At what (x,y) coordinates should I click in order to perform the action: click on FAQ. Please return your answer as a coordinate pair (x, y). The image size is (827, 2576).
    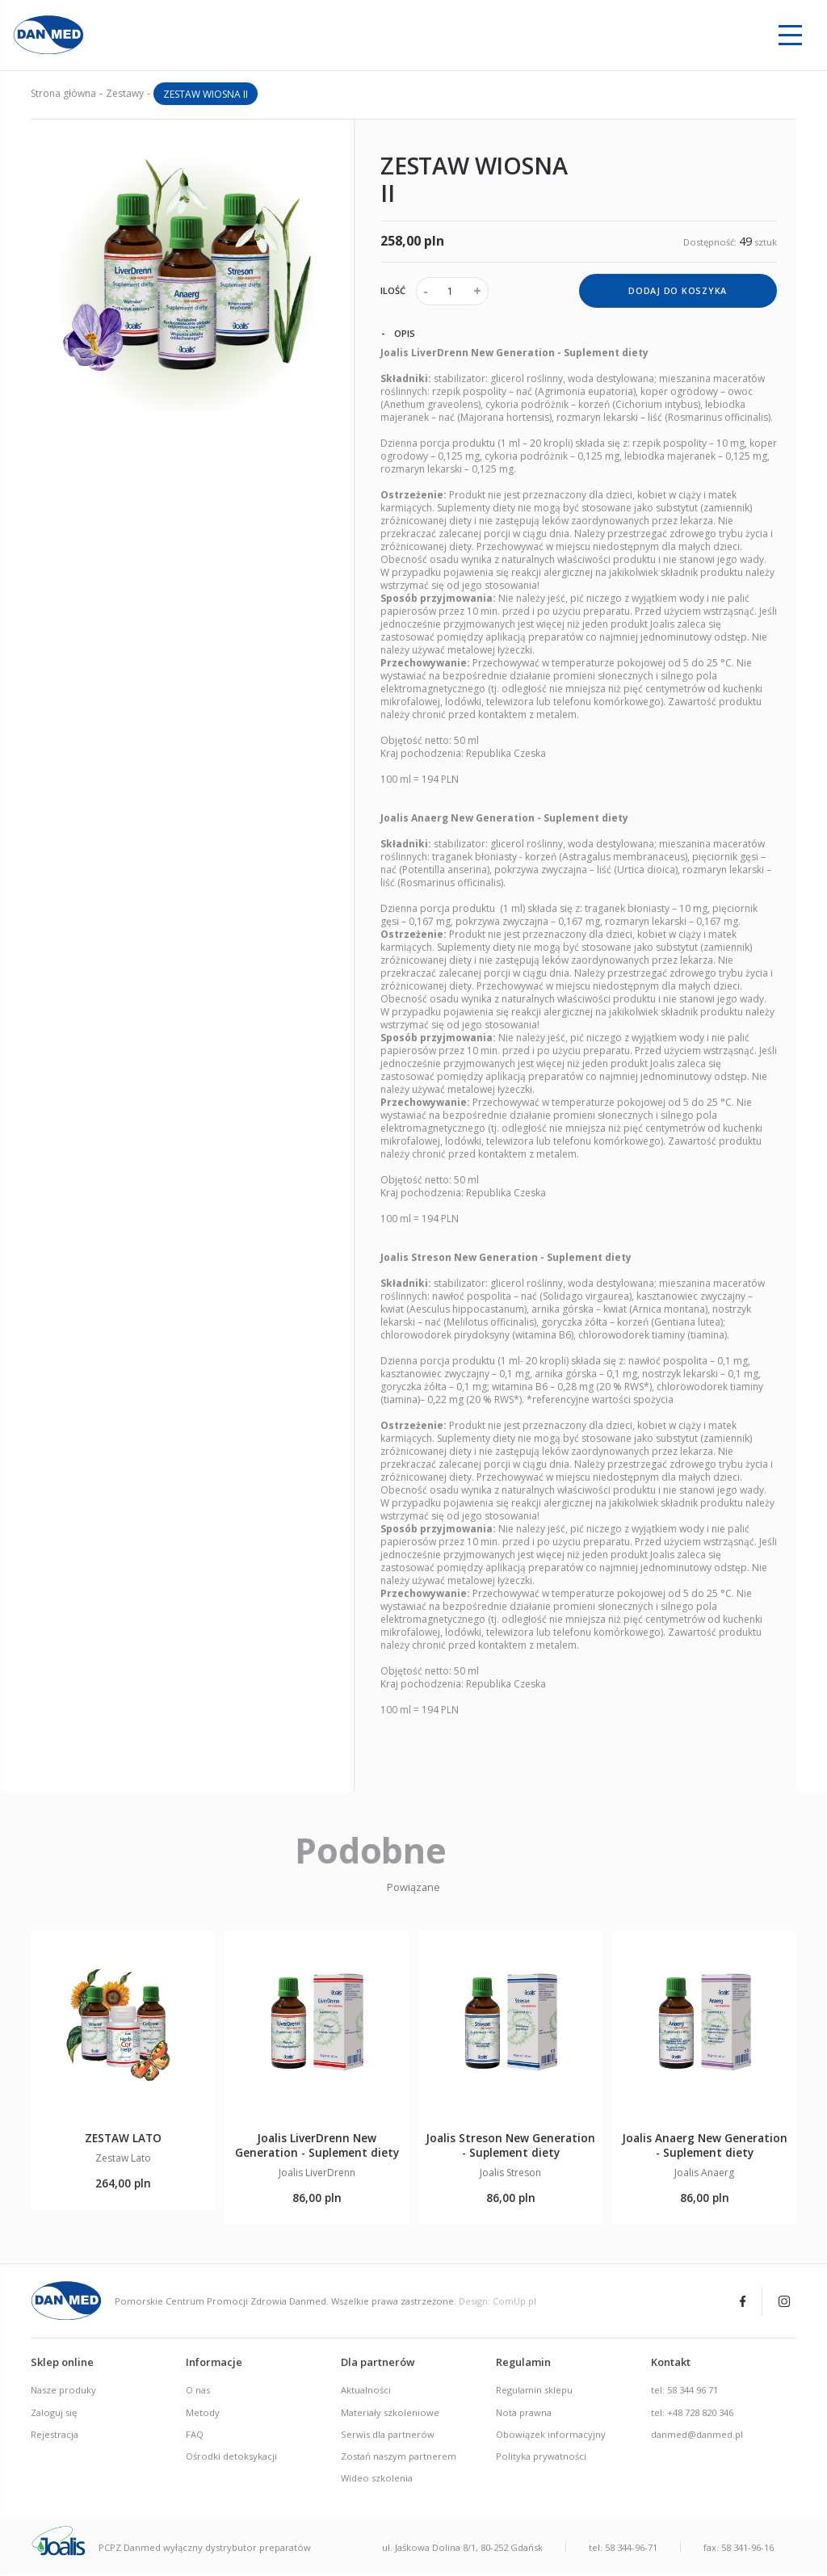
    Looking at the image, I should click on (195, 2435).